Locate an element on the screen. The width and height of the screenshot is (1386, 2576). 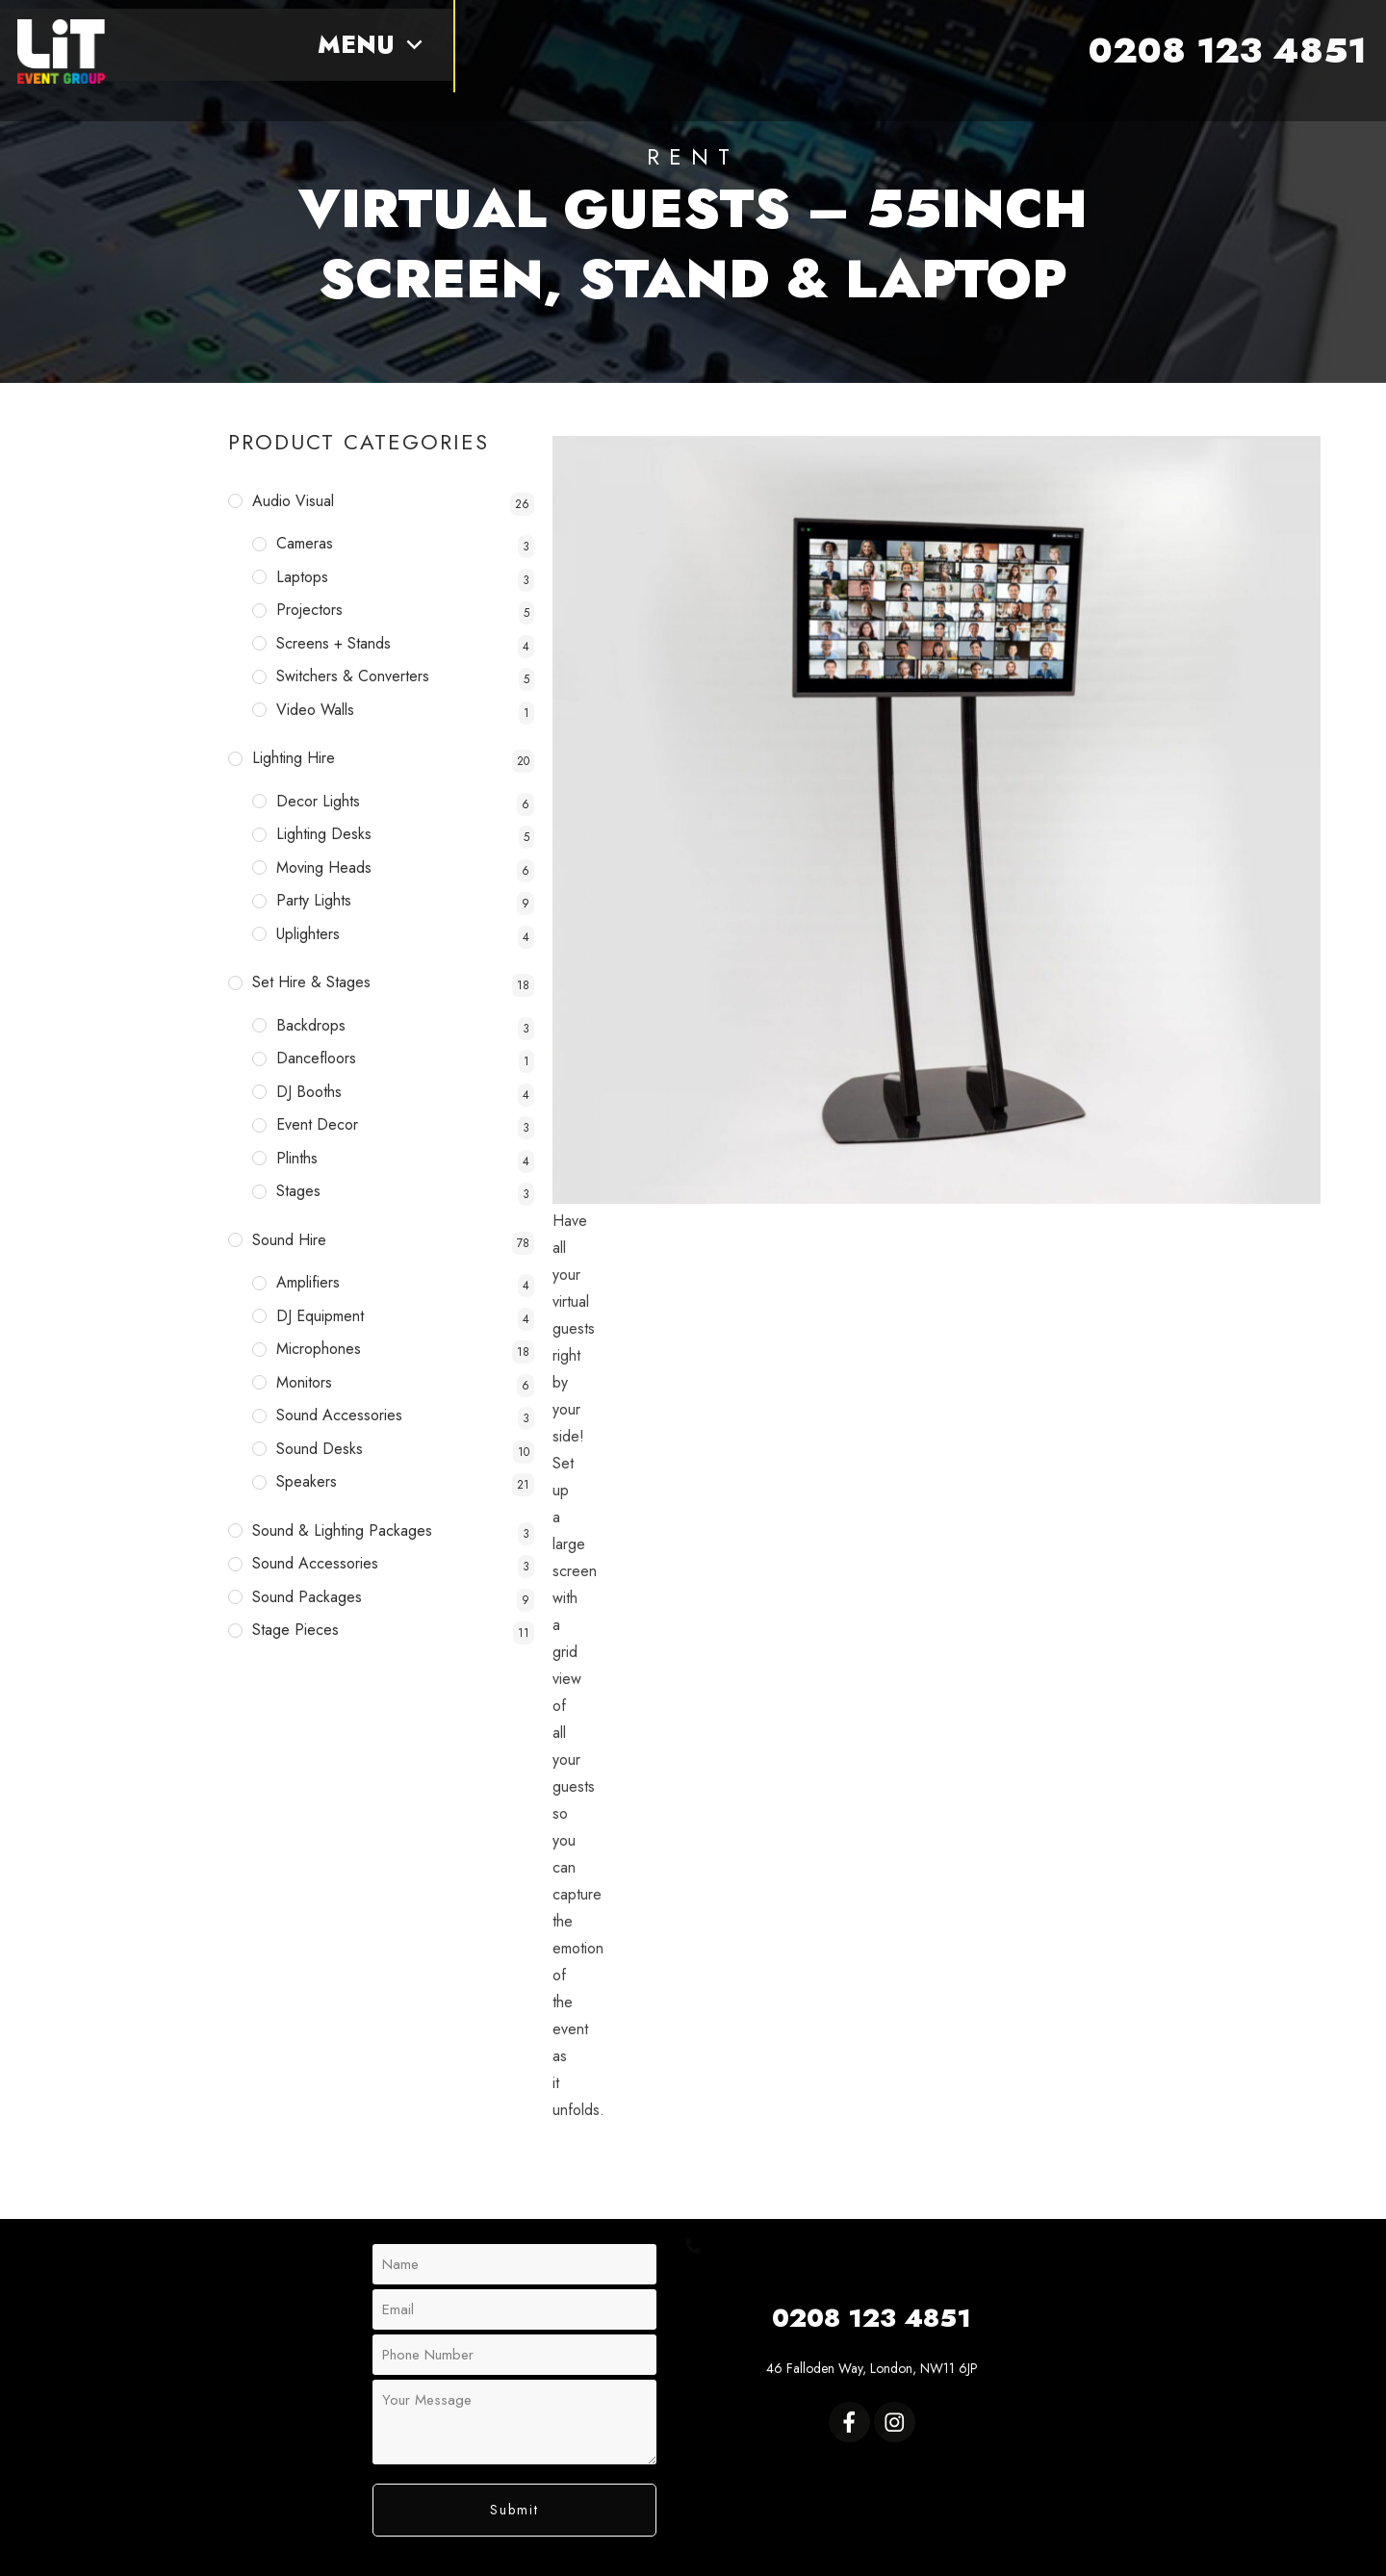
Stage Pieces is located at coordinates (295, 1630).